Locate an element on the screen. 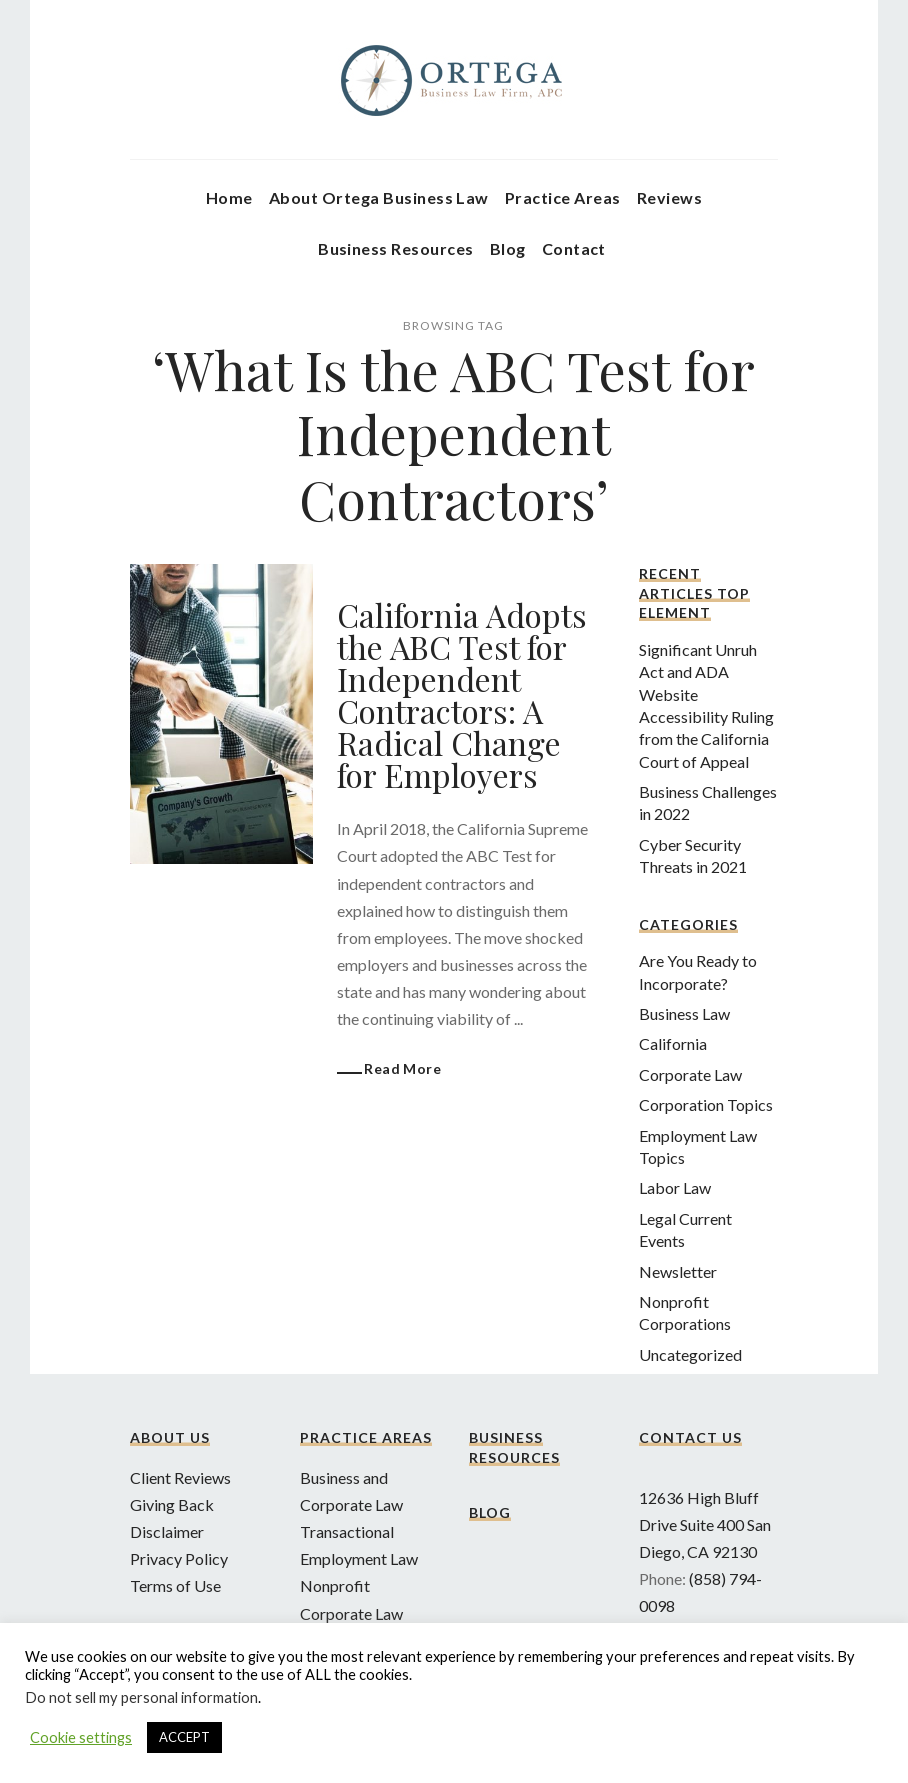 The image size is (908, 1783). Blog is located at coordinates (508, 248).